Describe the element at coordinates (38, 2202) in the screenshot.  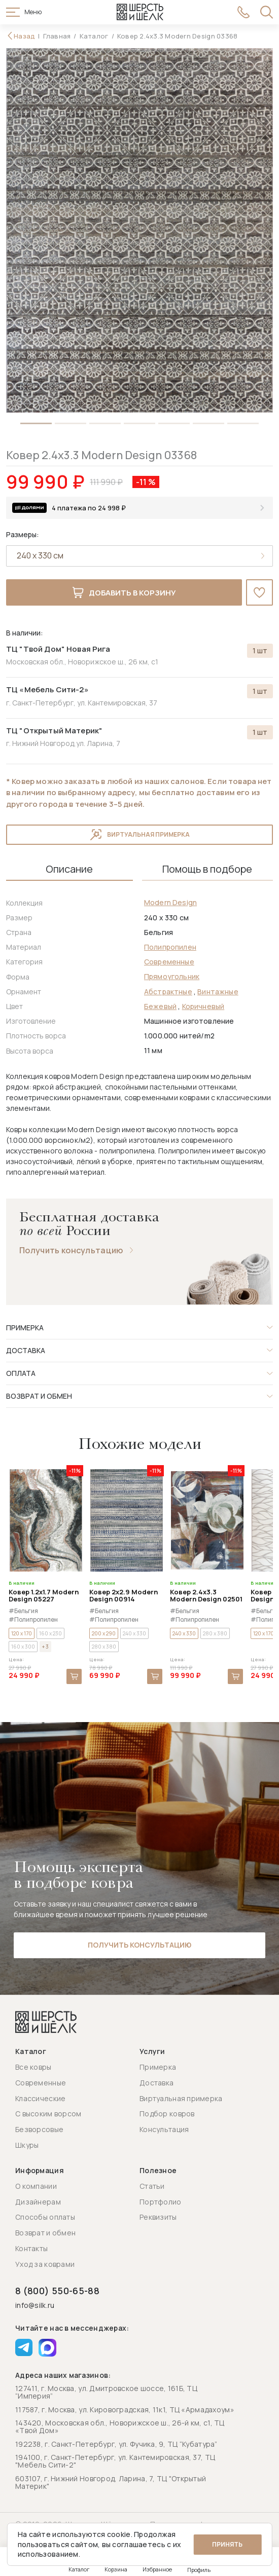
I see `Дизайнерам` at that location.